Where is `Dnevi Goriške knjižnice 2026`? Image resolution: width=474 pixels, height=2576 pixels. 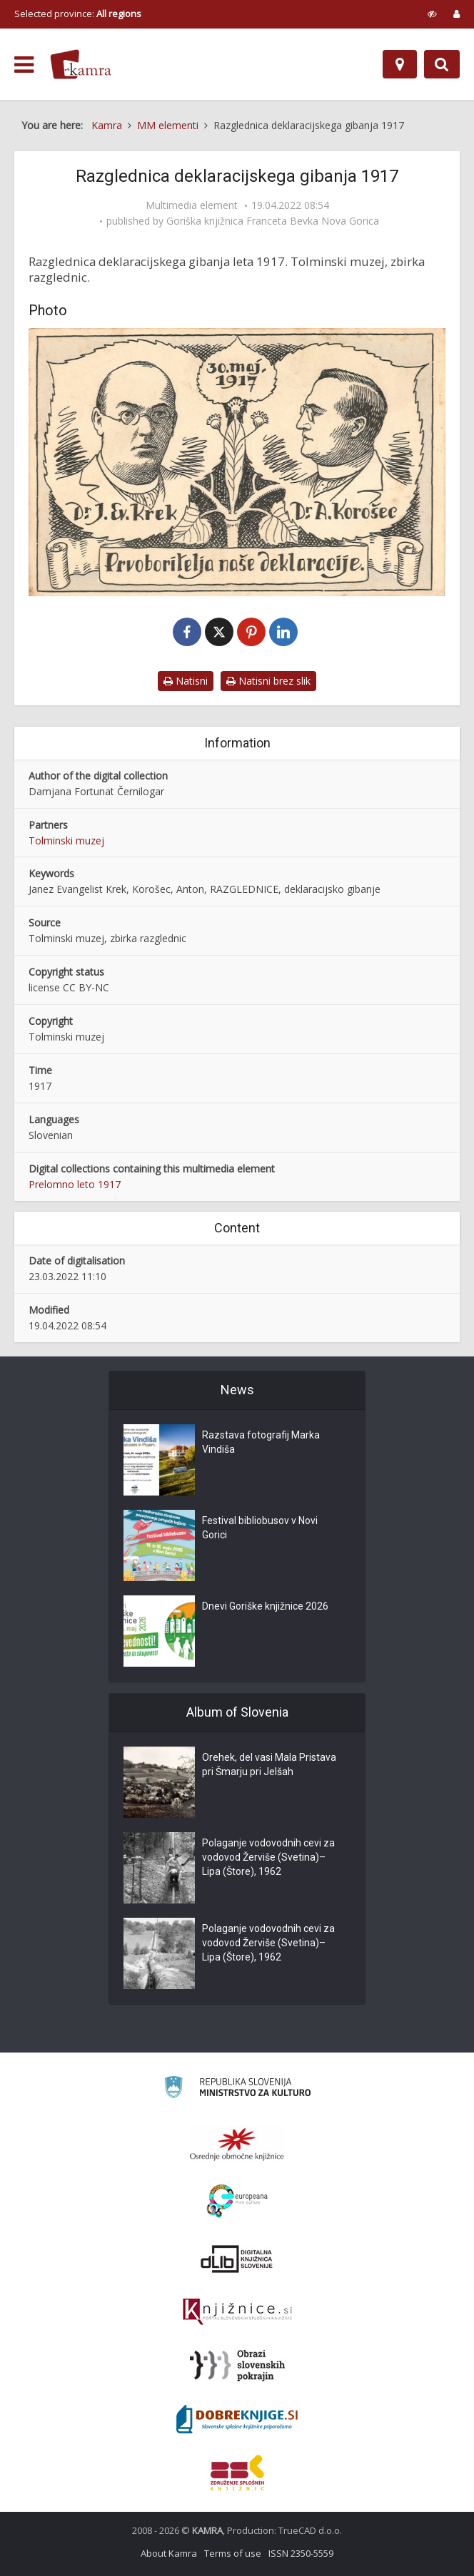 Dnevi Goriške knjižnice 2026 is located at coordinates (265, 1606).